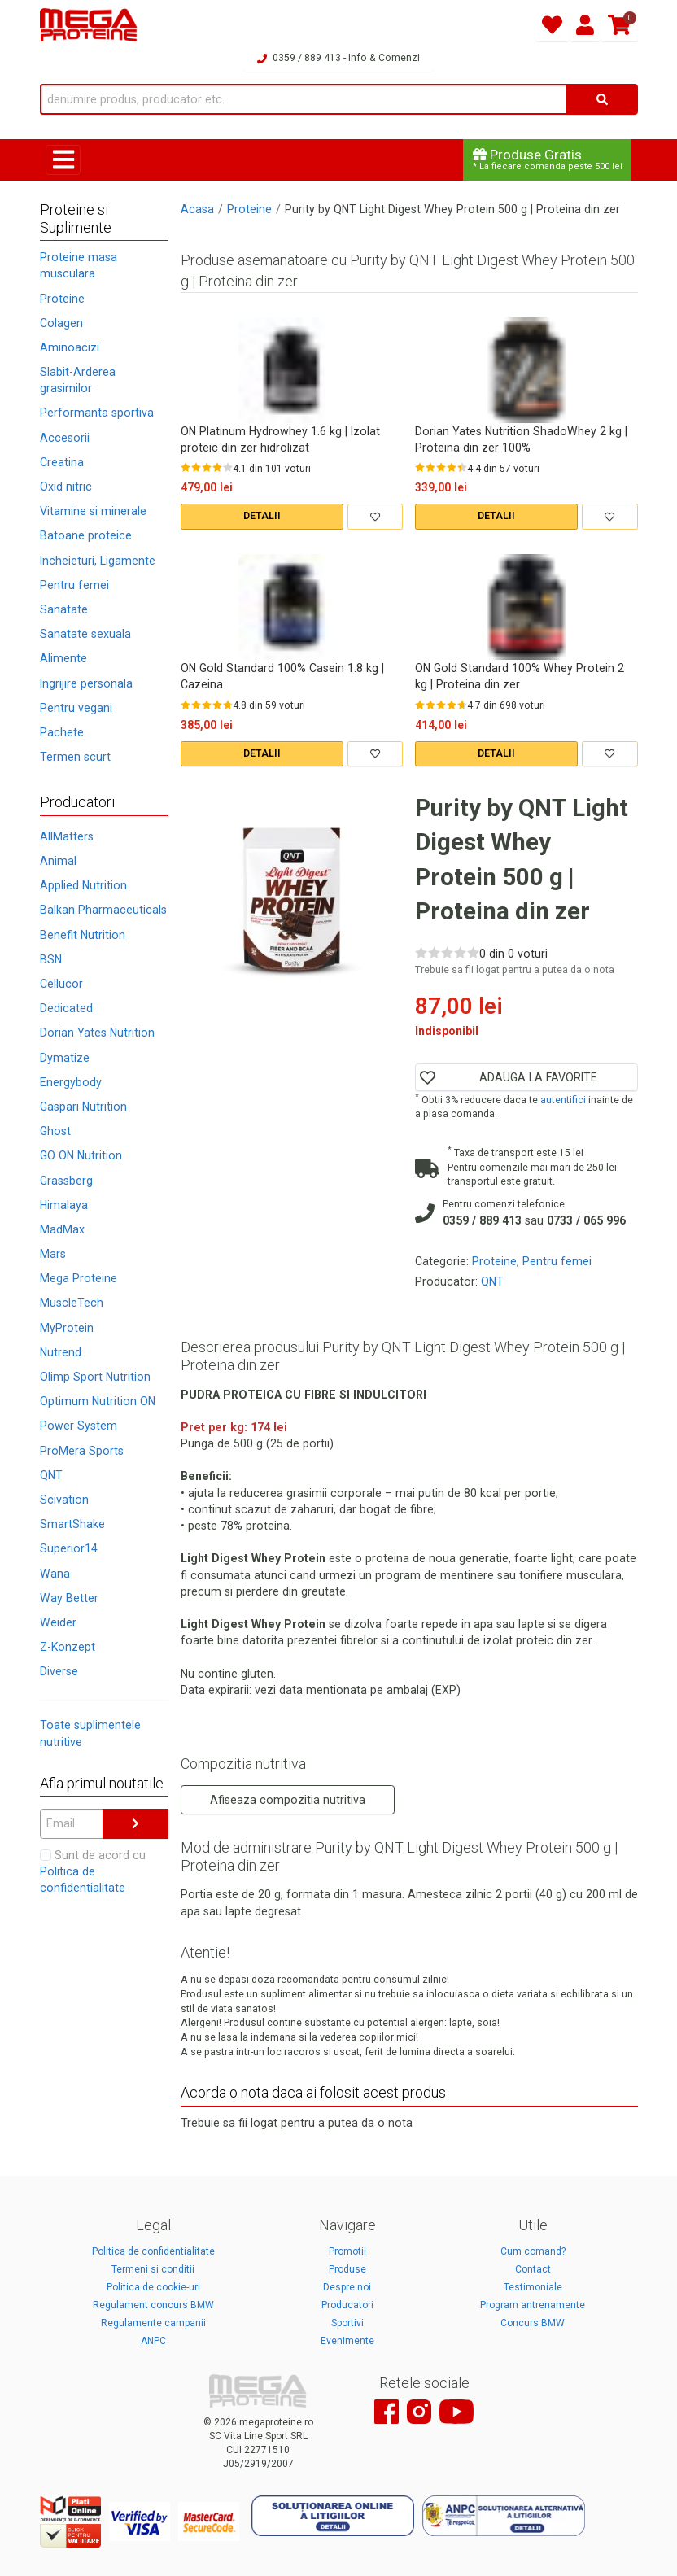  I want to click on Termen scurt, so click(75, 756).